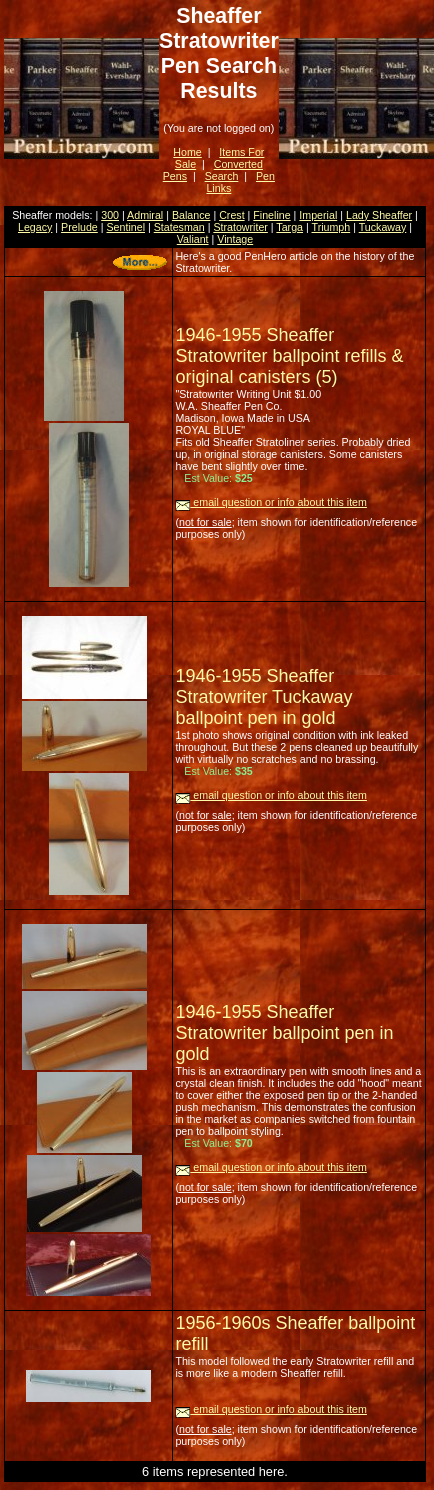  I want to click on Search, so click(222, 176).